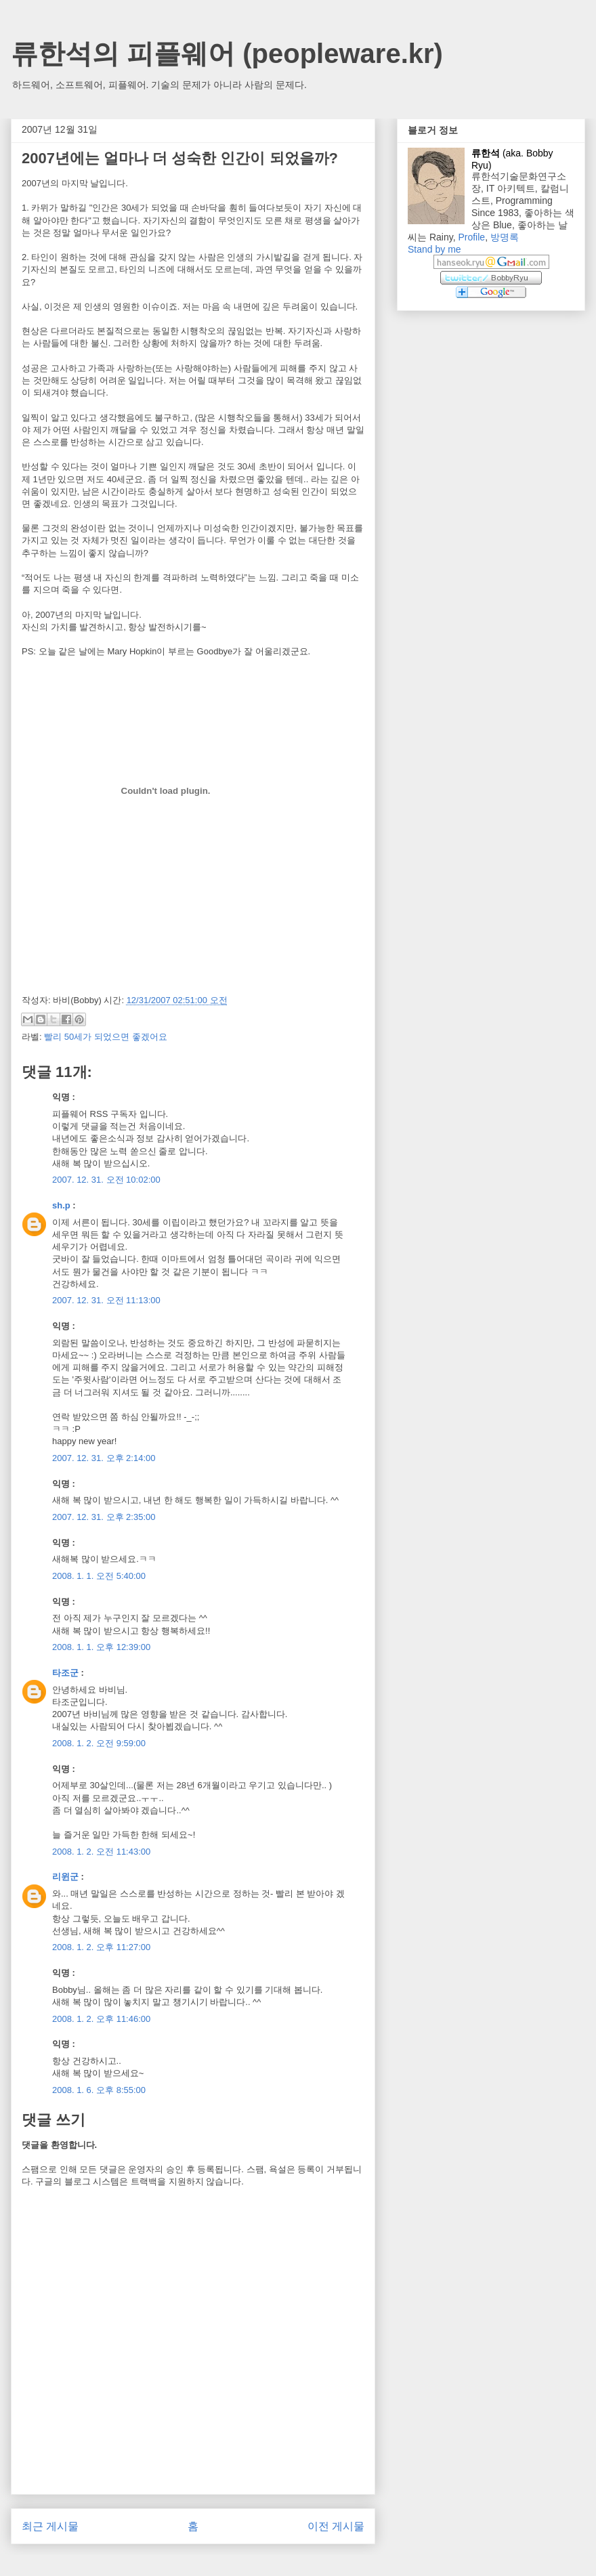  I want to click on 최근 게시물, so click(50, 2526).